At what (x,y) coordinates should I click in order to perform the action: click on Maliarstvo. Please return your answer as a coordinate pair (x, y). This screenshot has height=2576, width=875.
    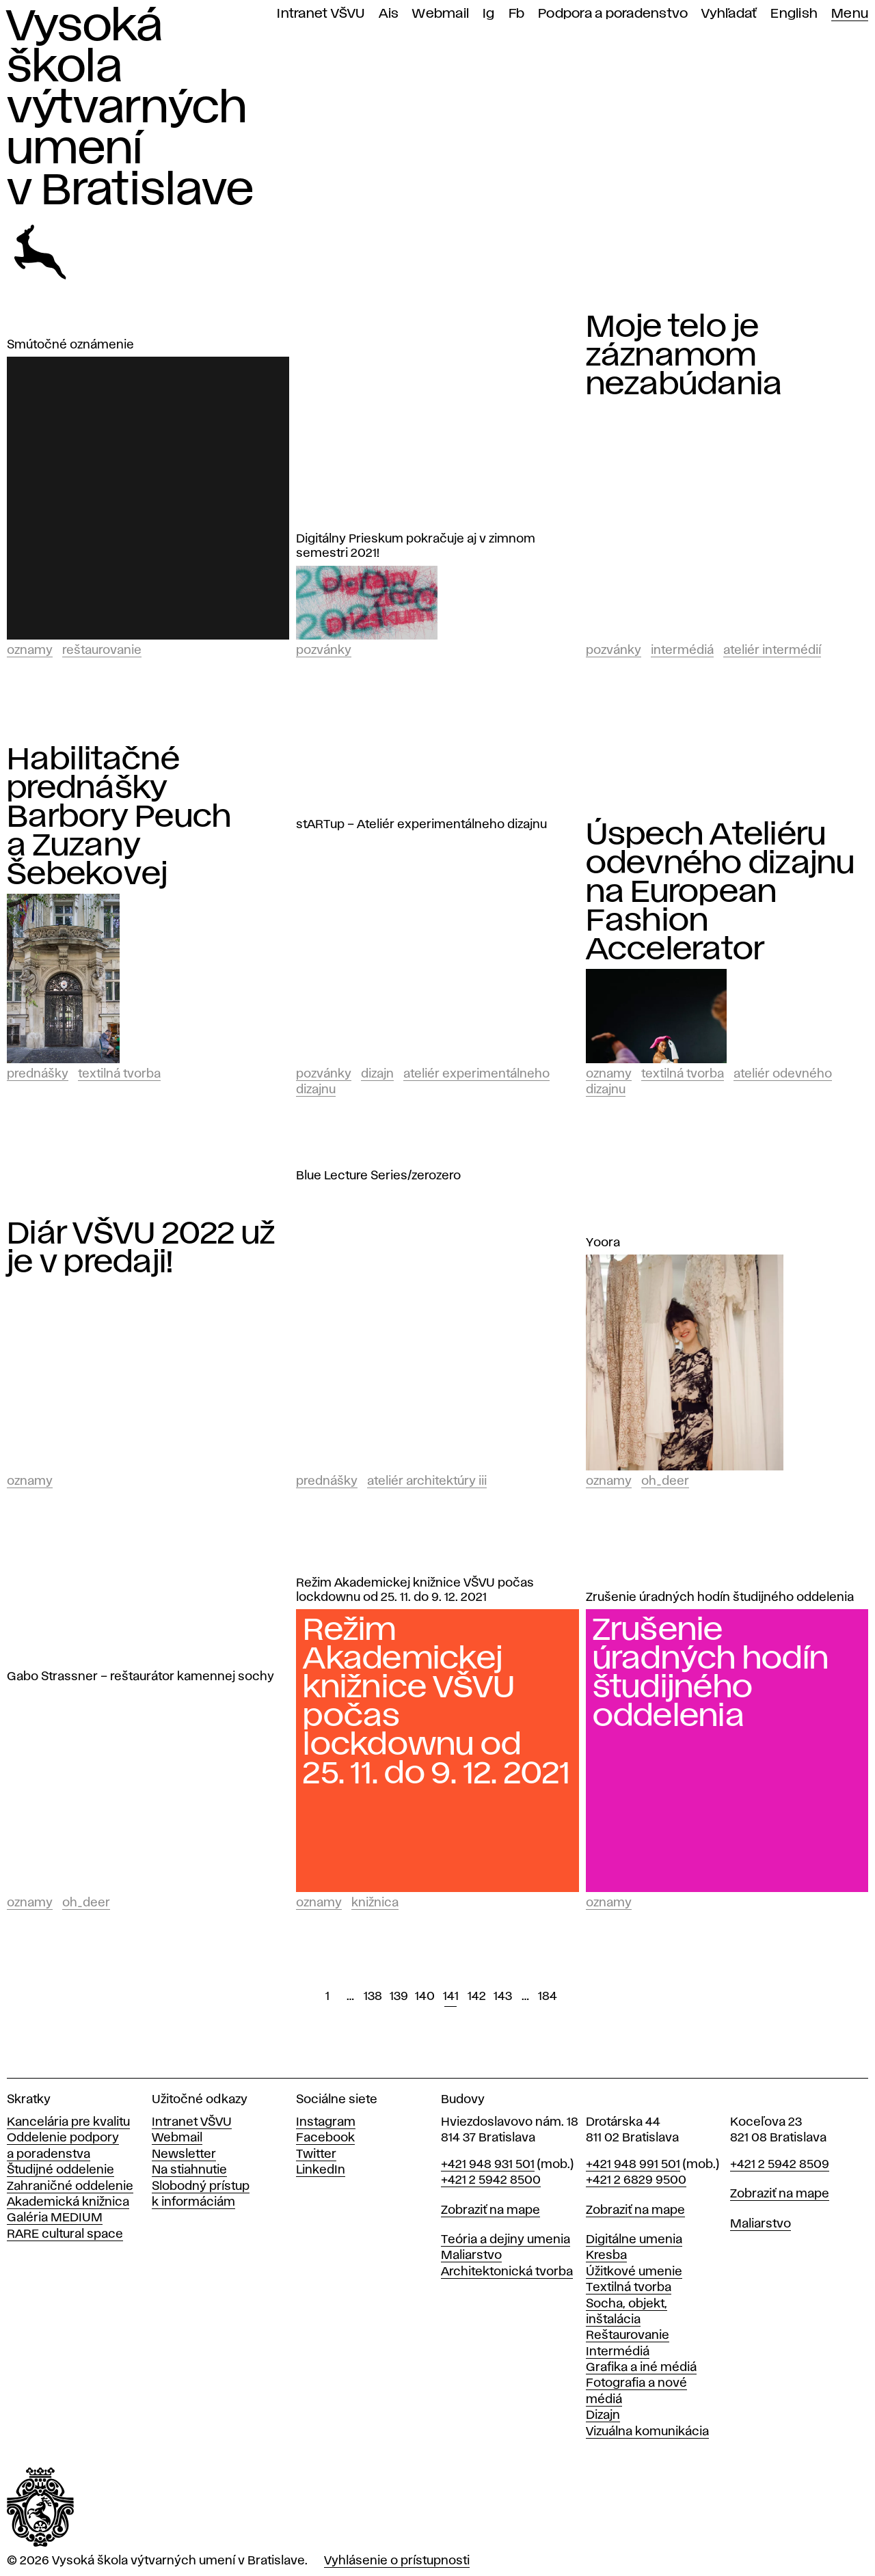
    Looking at the image, I should click on (471, 2255).